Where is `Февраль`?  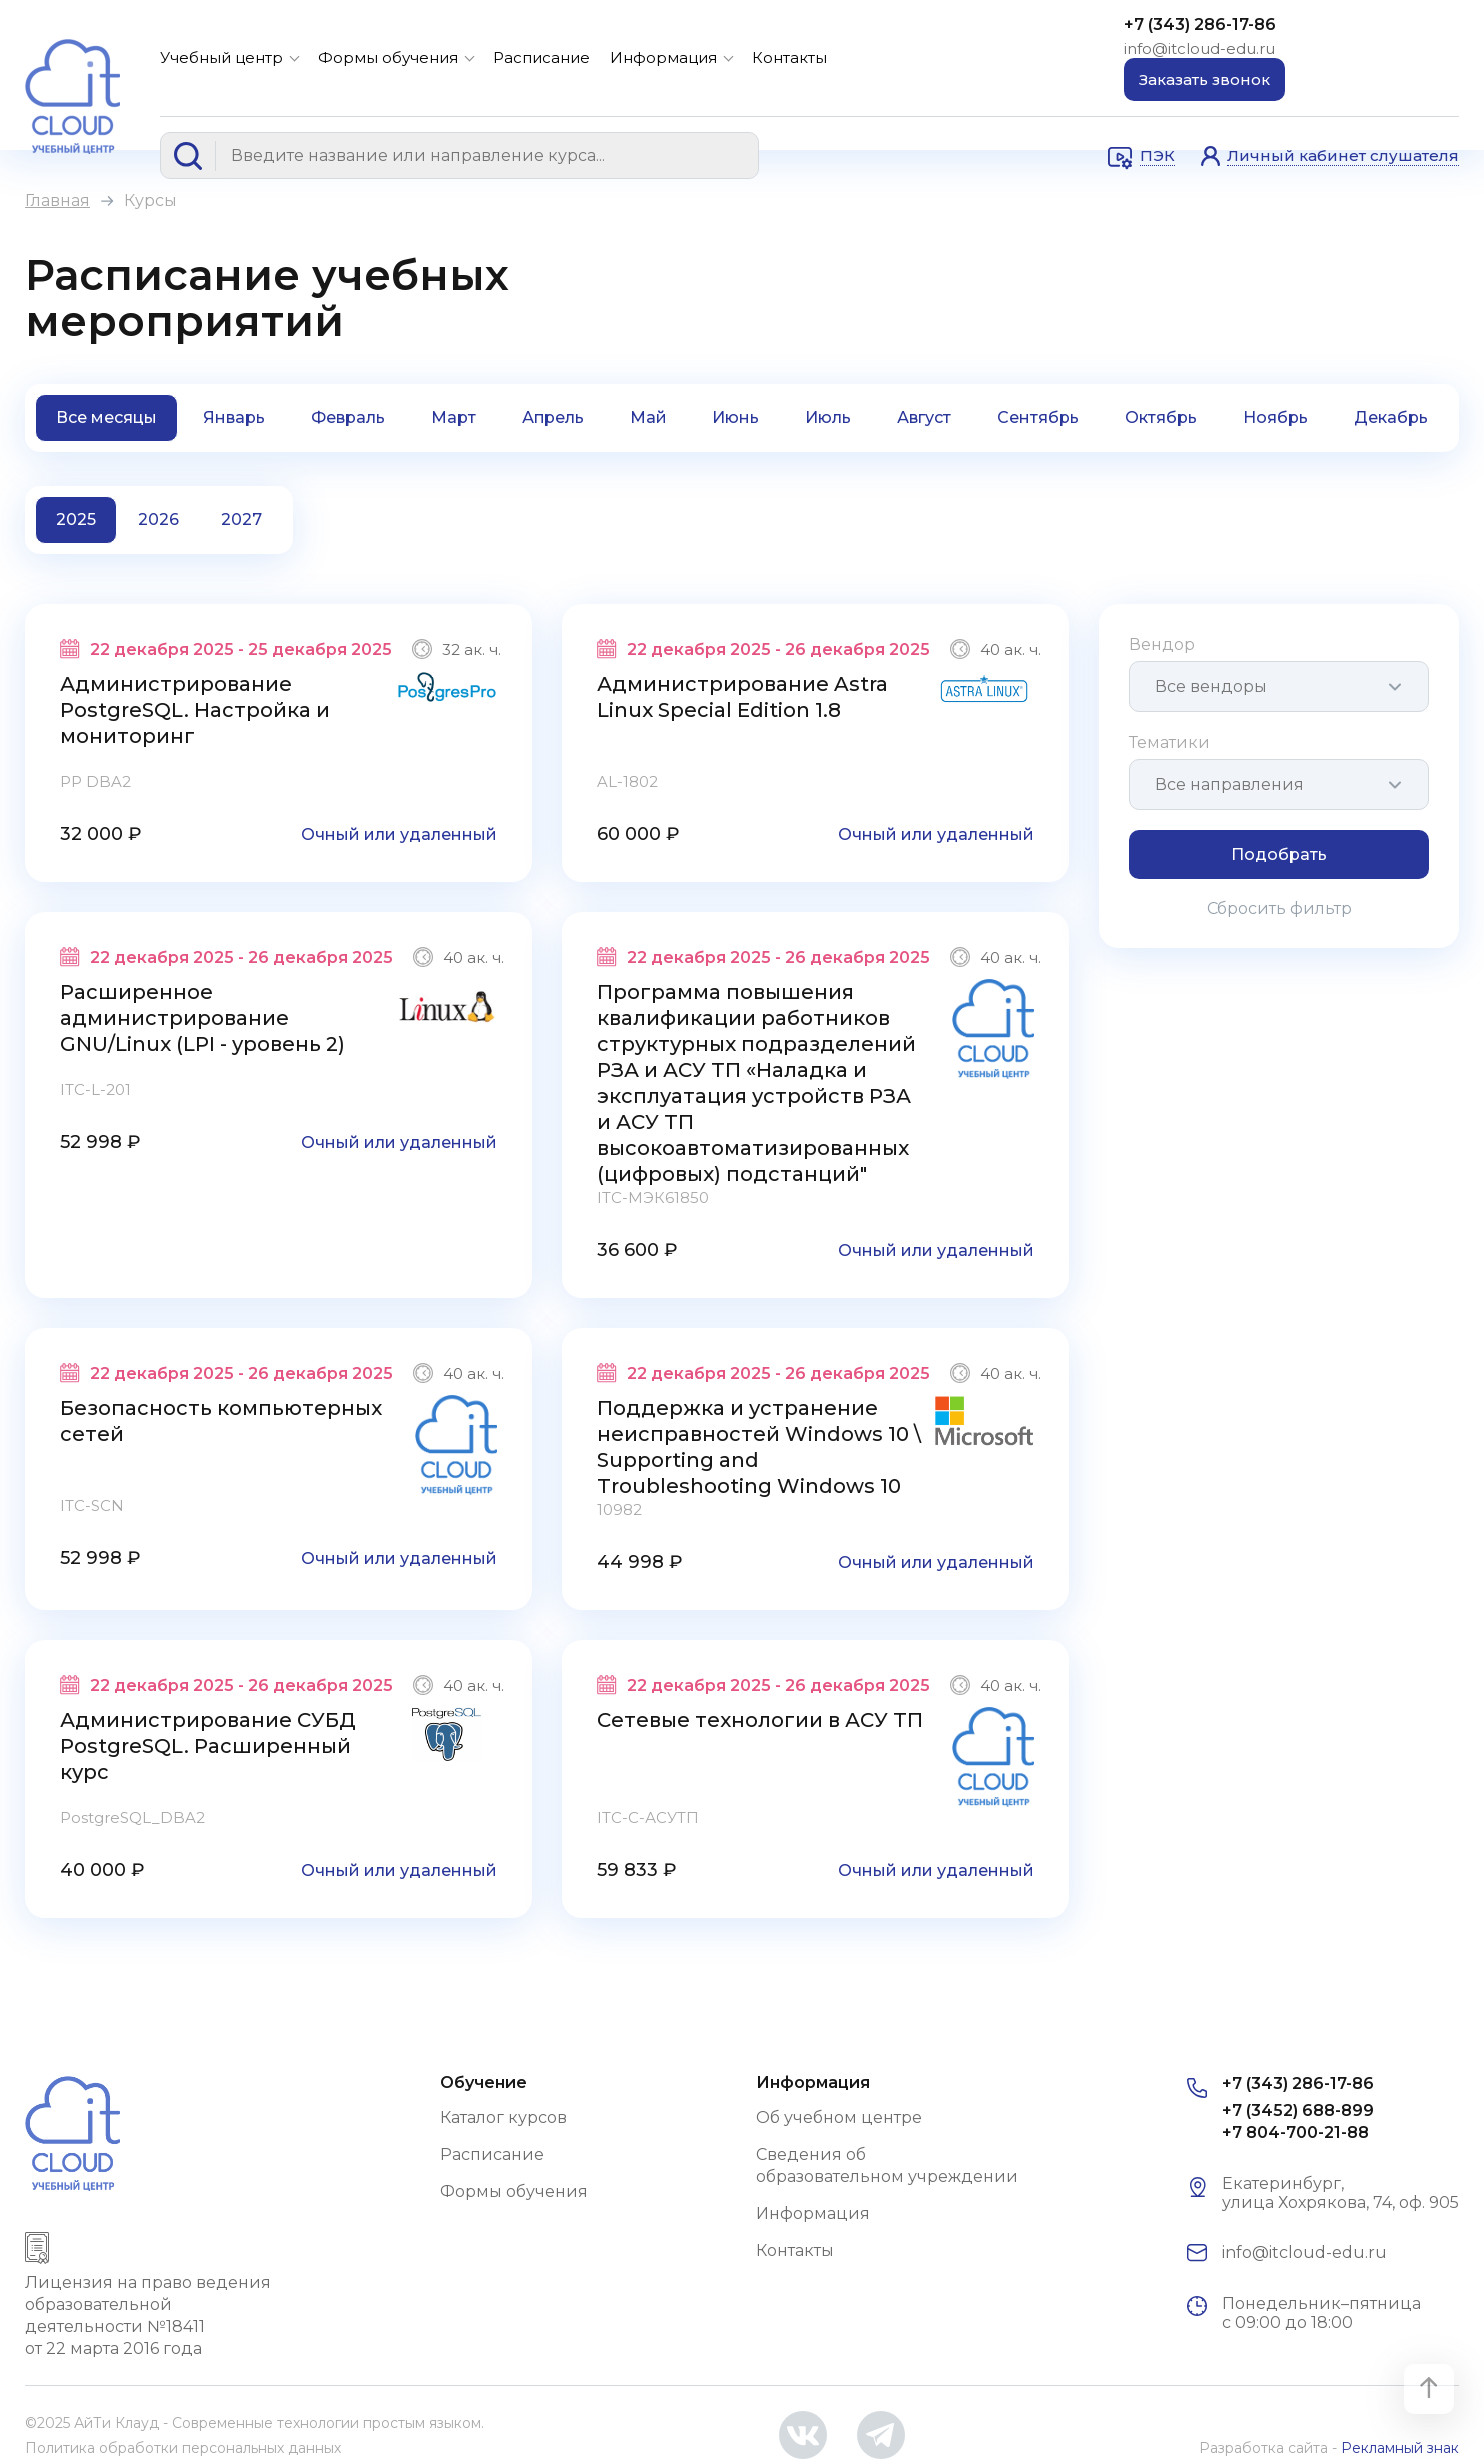 Февраль is located at coordinates (348, 417).